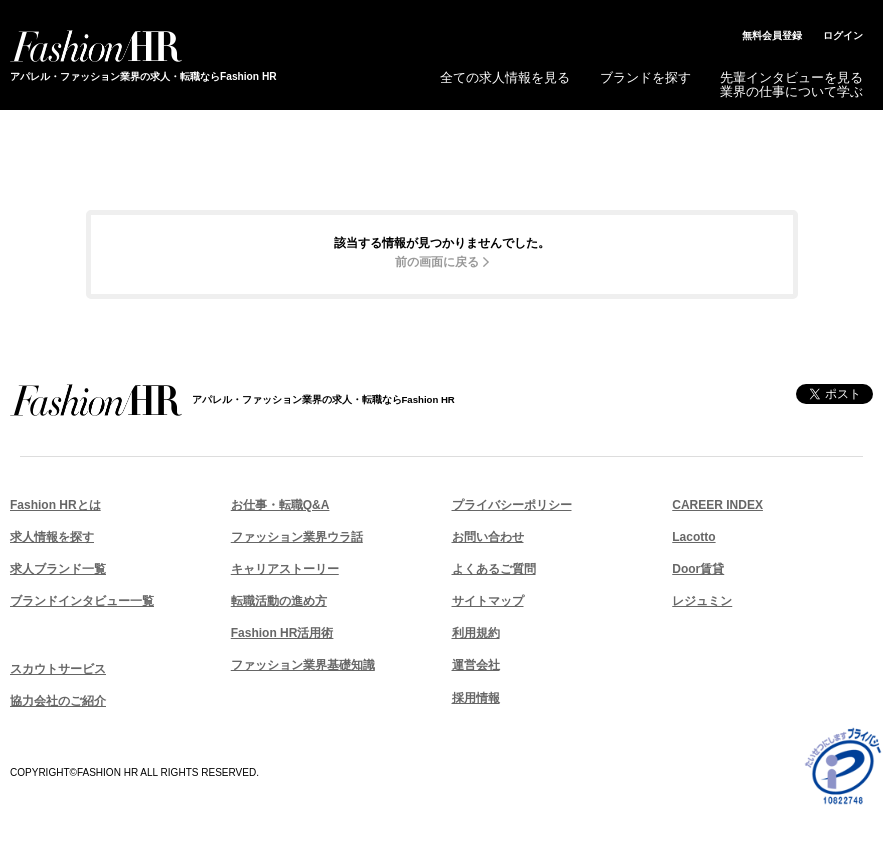 Image resolution: width=883 pixels, height=846 pixels. Describe the element at coordinates (645, 77) in the screenshot. I see `ブランドを探す` at that location.